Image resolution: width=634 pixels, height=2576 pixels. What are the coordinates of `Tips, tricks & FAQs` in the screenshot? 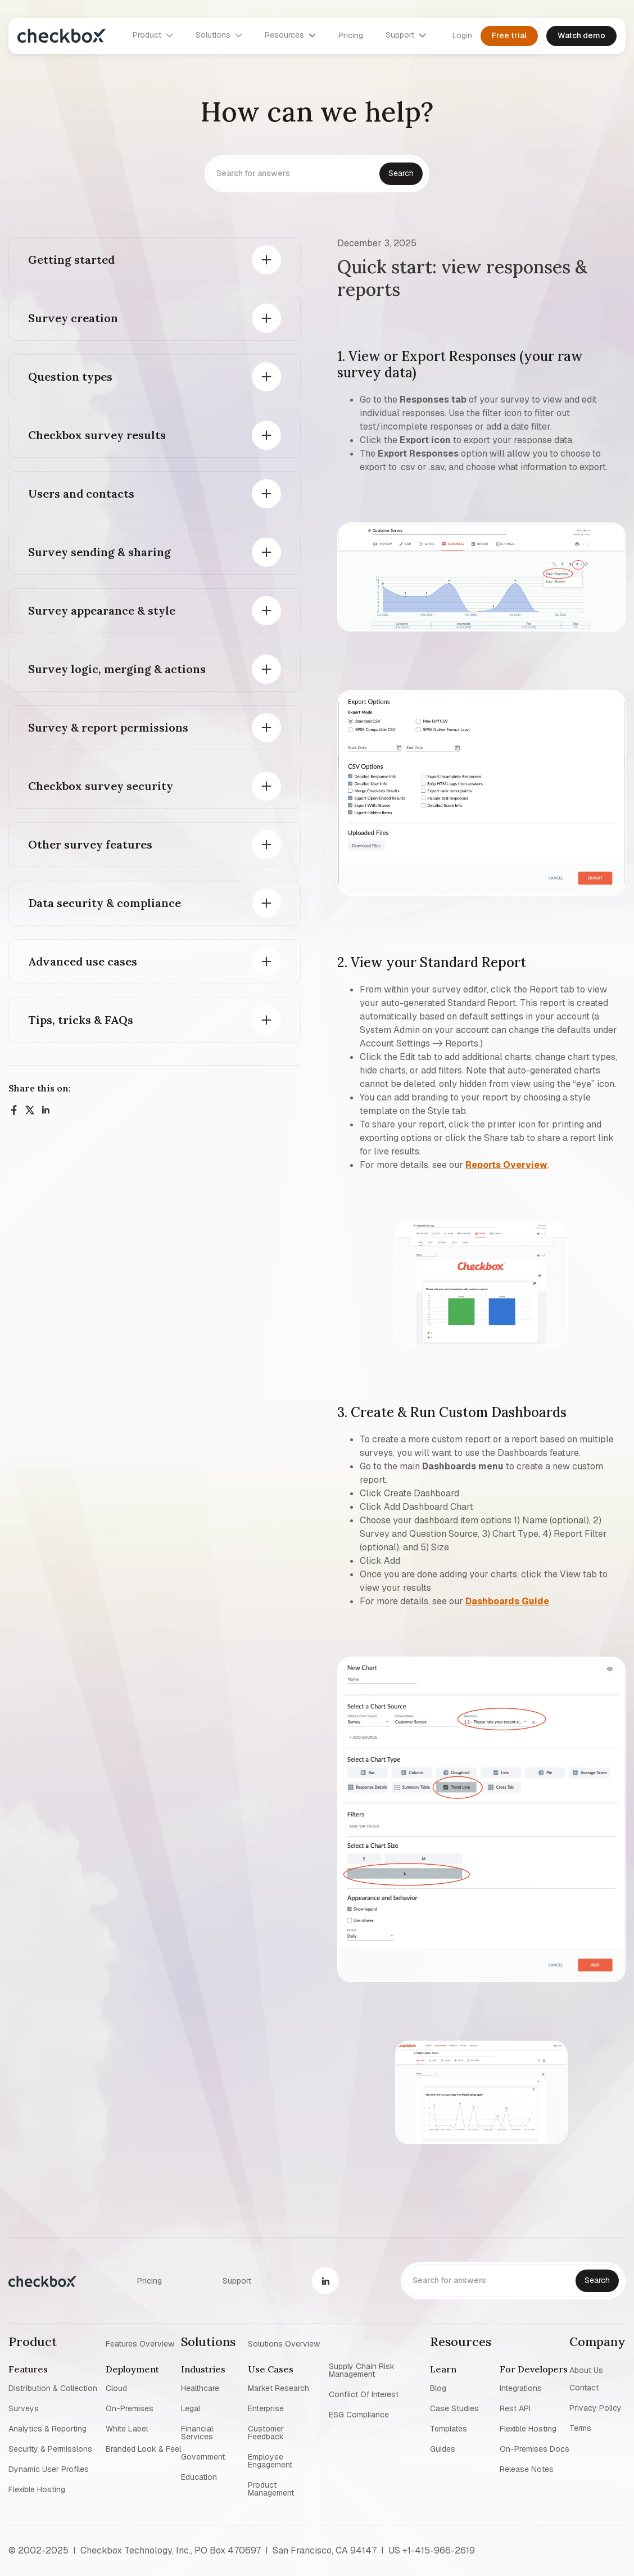 It's located at (80, 1020).